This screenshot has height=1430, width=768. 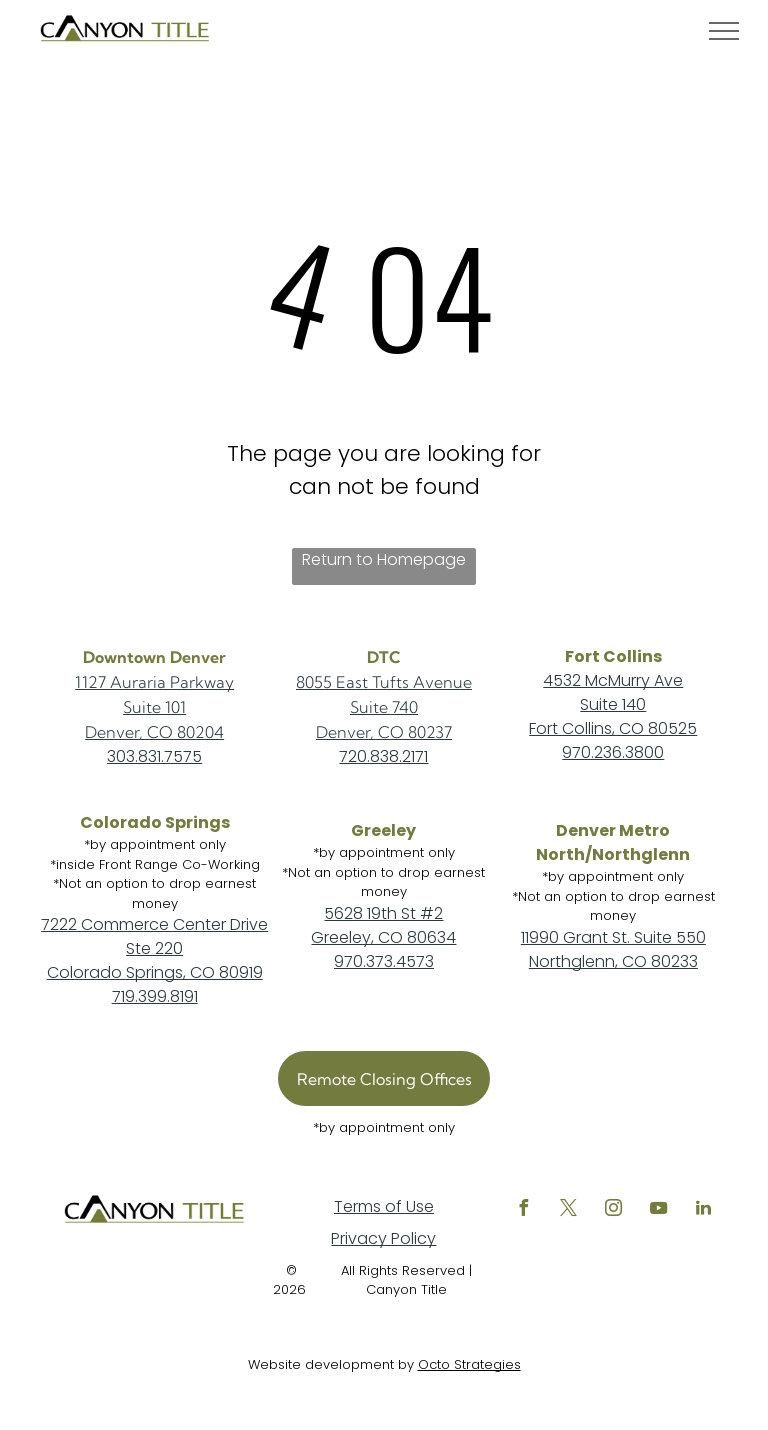 I want to click on 720.838.2171, so click(x=383, y=756).